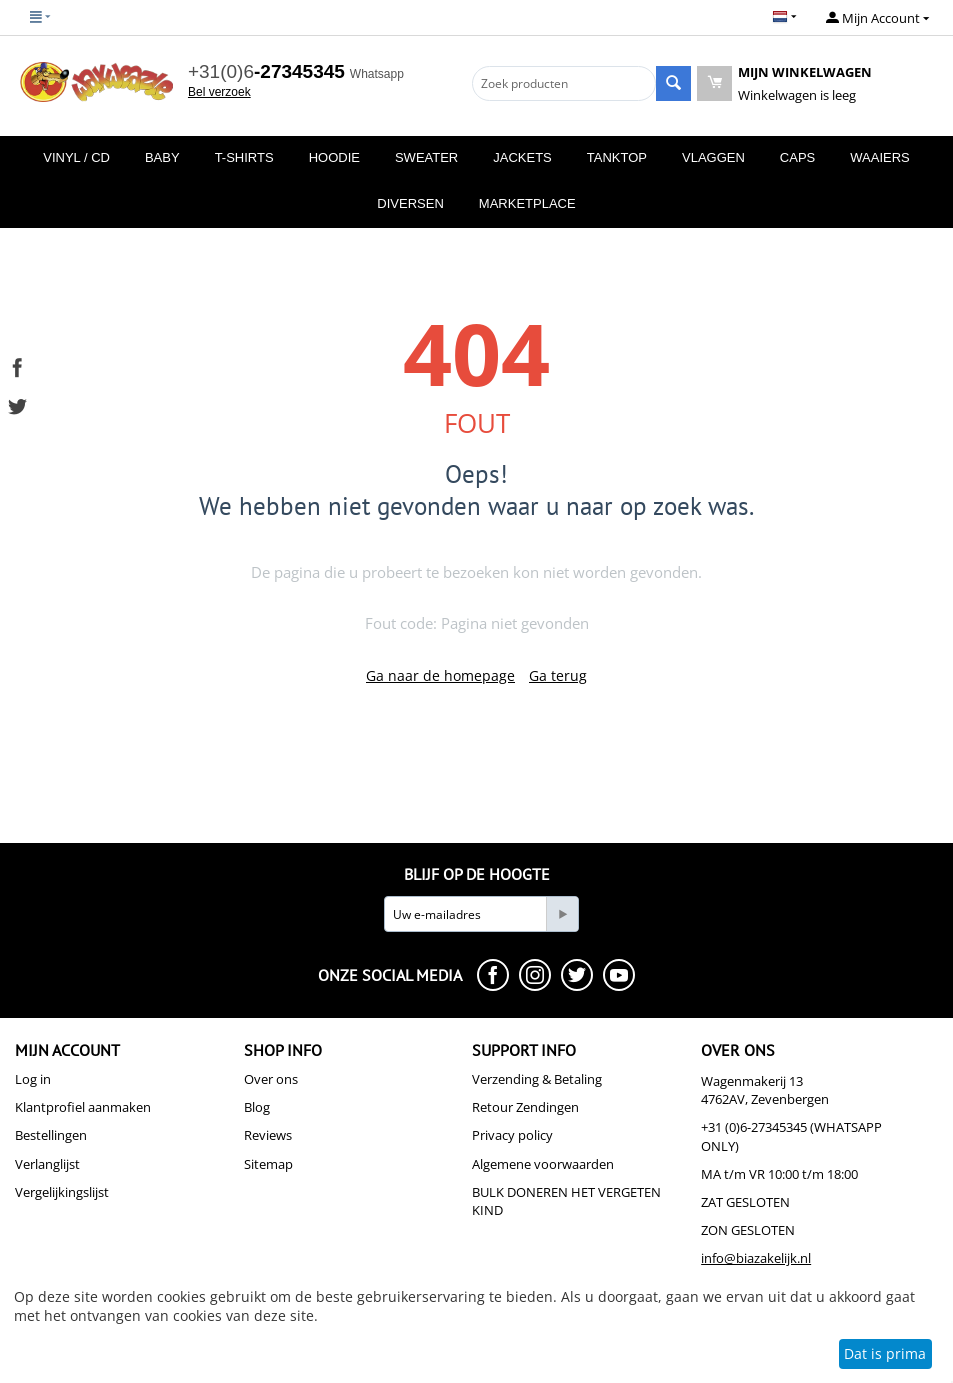 This screenshot has width=953, height=1383. Describe the element at coordinates (334, 157) in the screenshot. I see `Hoodie` at that location.